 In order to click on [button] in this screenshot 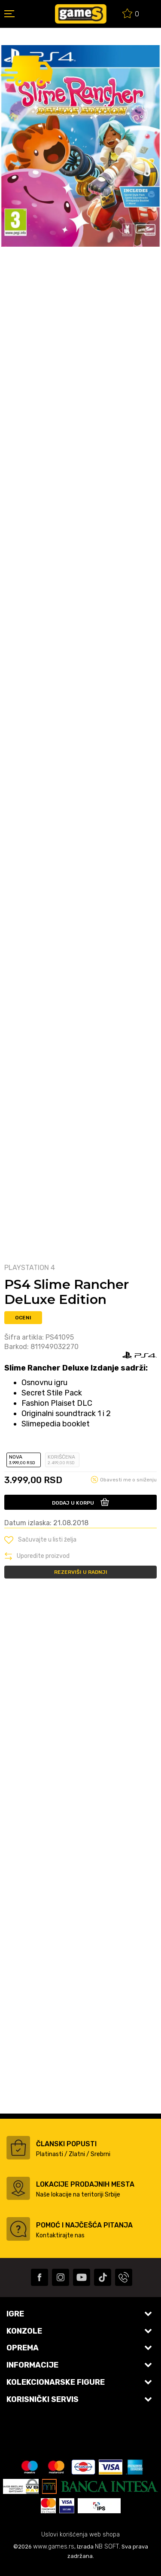, I will do `click(40, 1540)`.